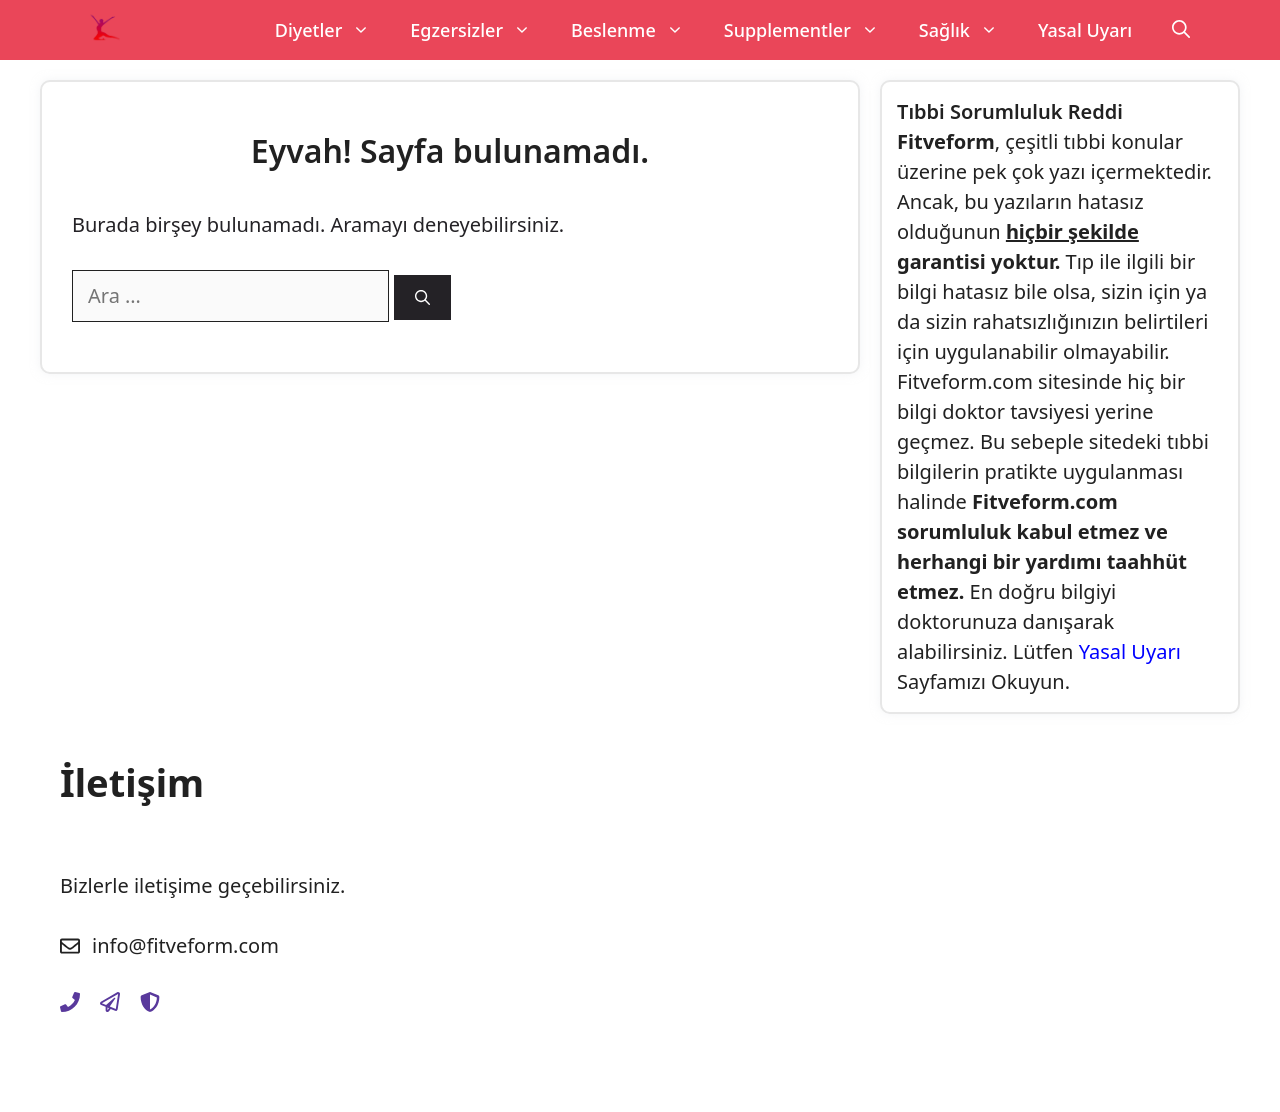 The height and width of the screenshot is (1112, 1280). I want to click on [Arama çubuğunu aç], so click(1181, 30).